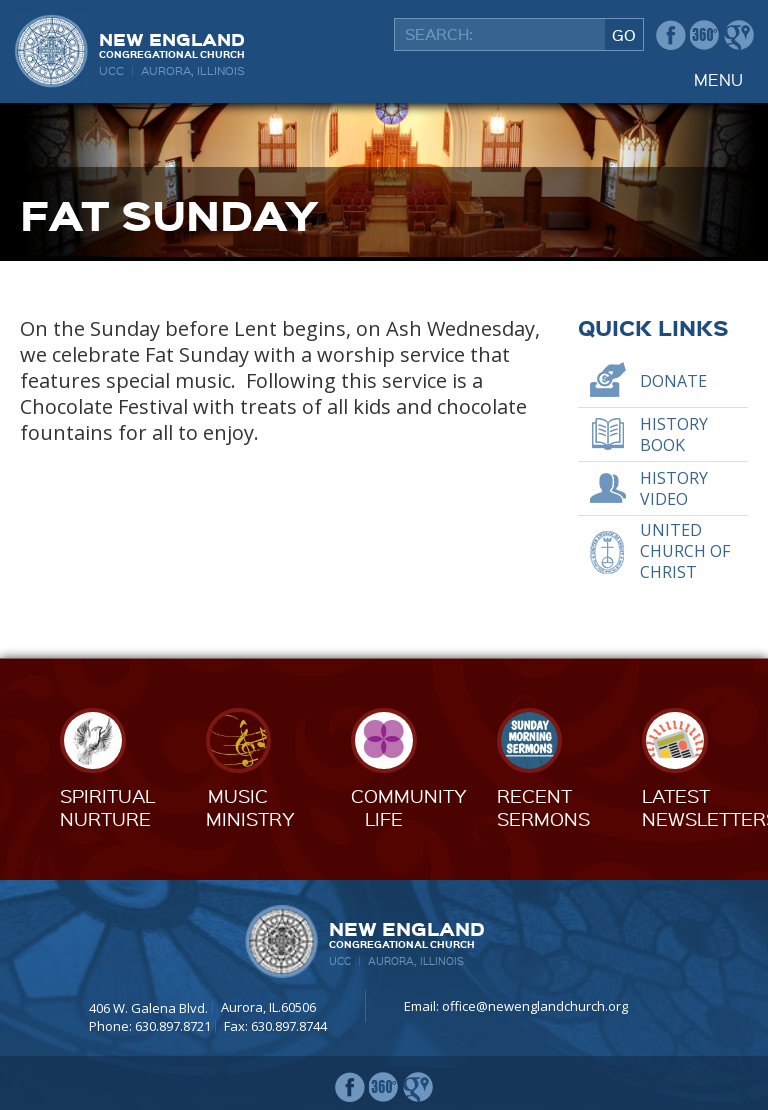  I want to click on United Church of Christ [UNITED CHURCH OF CHRIST (opens in a new tab)], so click(685, 551).